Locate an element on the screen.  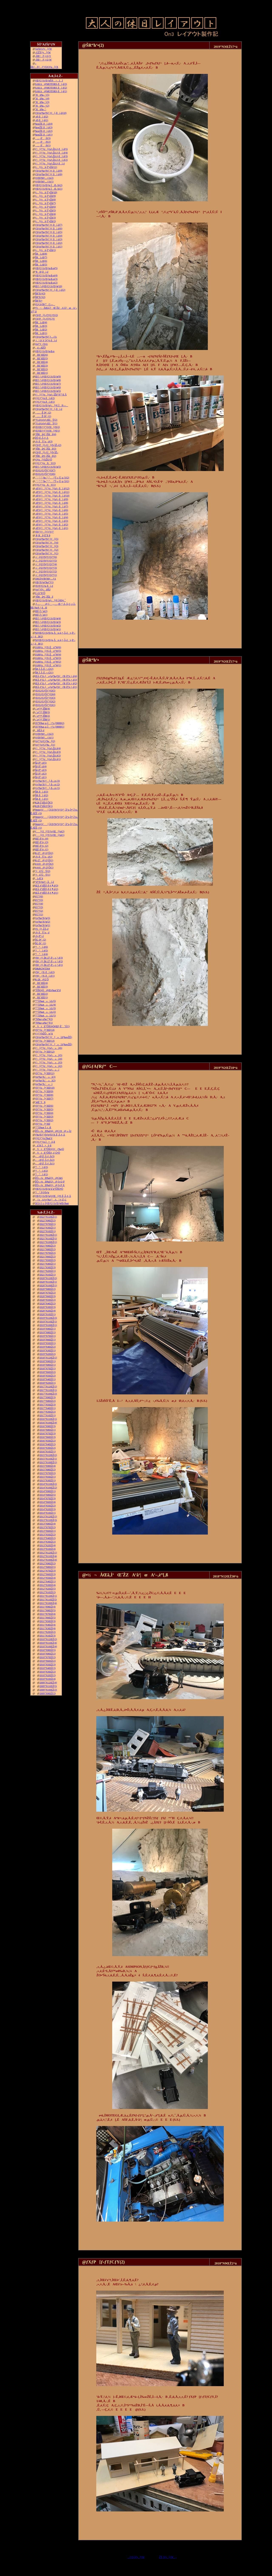
2018”N4ŒŽ(1) is located at coordinates (48, 1379).